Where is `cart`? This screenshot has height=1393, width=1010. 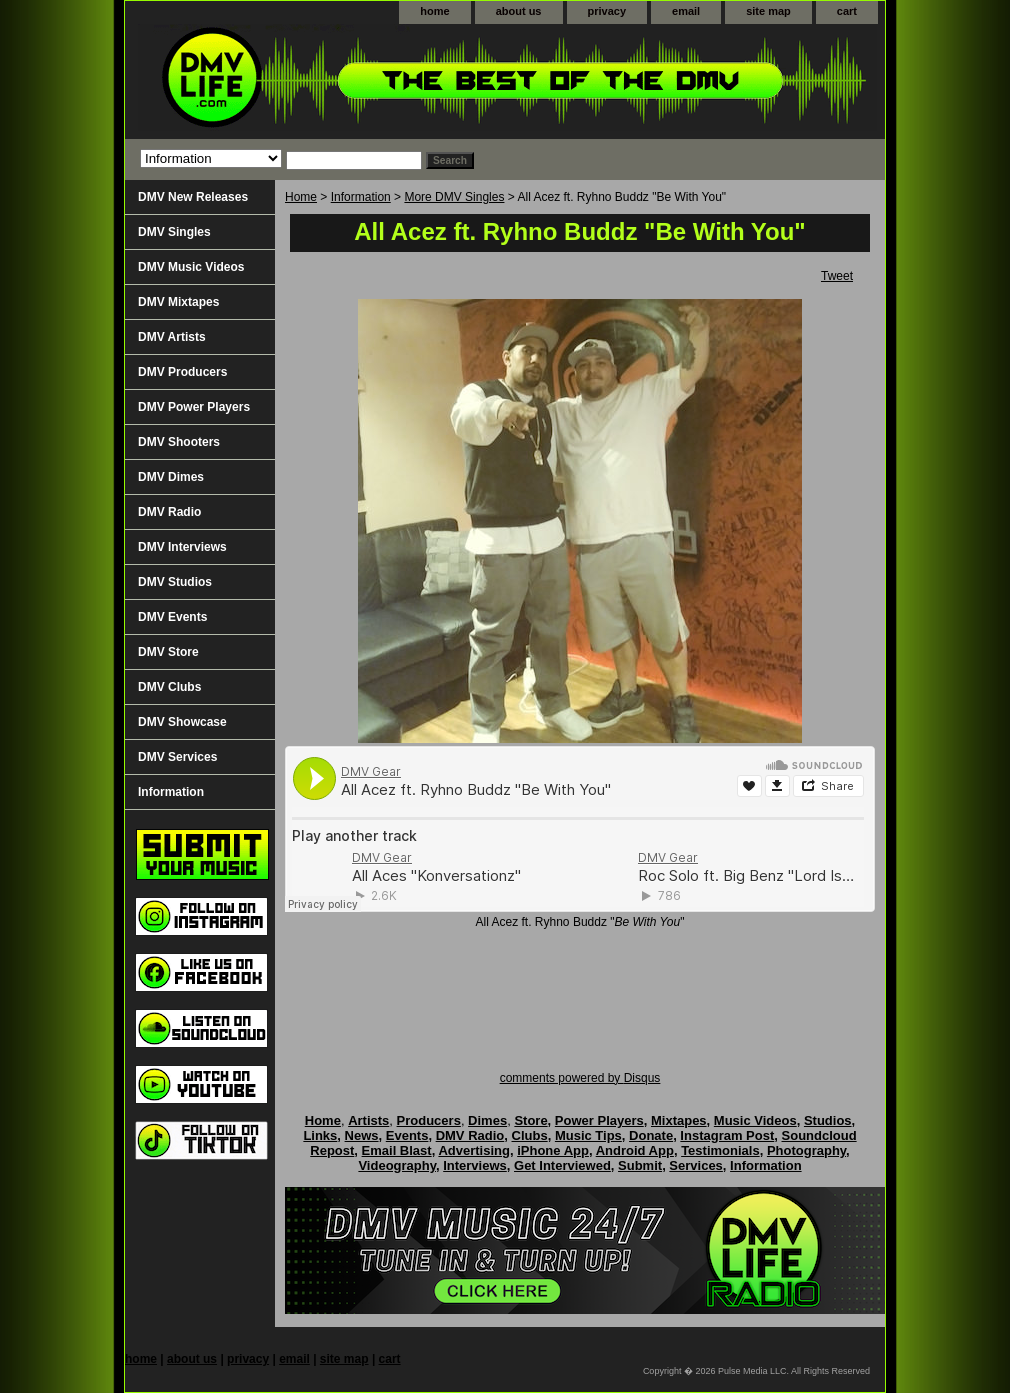 cart is located at coordinates (847, 11).